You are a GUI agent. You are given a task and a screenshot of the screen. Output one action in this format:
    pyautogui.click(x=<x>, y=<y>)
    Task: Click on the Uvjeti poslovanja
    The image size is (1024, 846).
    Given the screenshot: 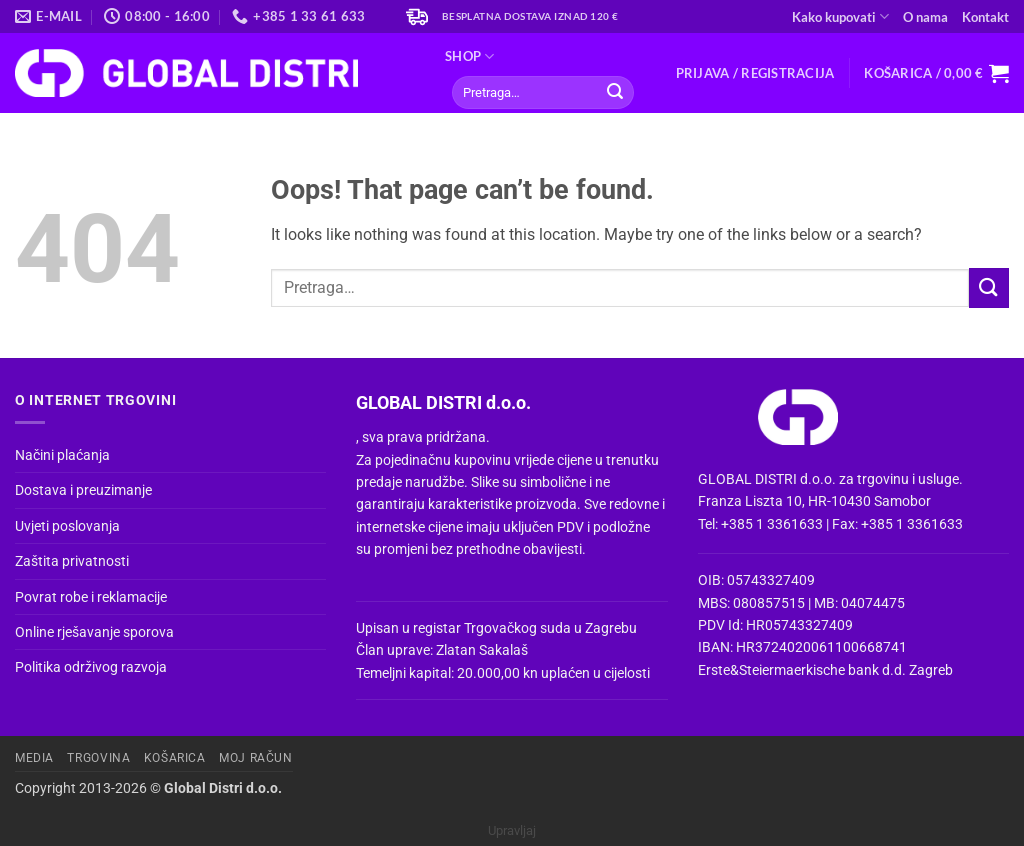 What is the action you would take?
    pyautogui.click(x=67, y=526)
    